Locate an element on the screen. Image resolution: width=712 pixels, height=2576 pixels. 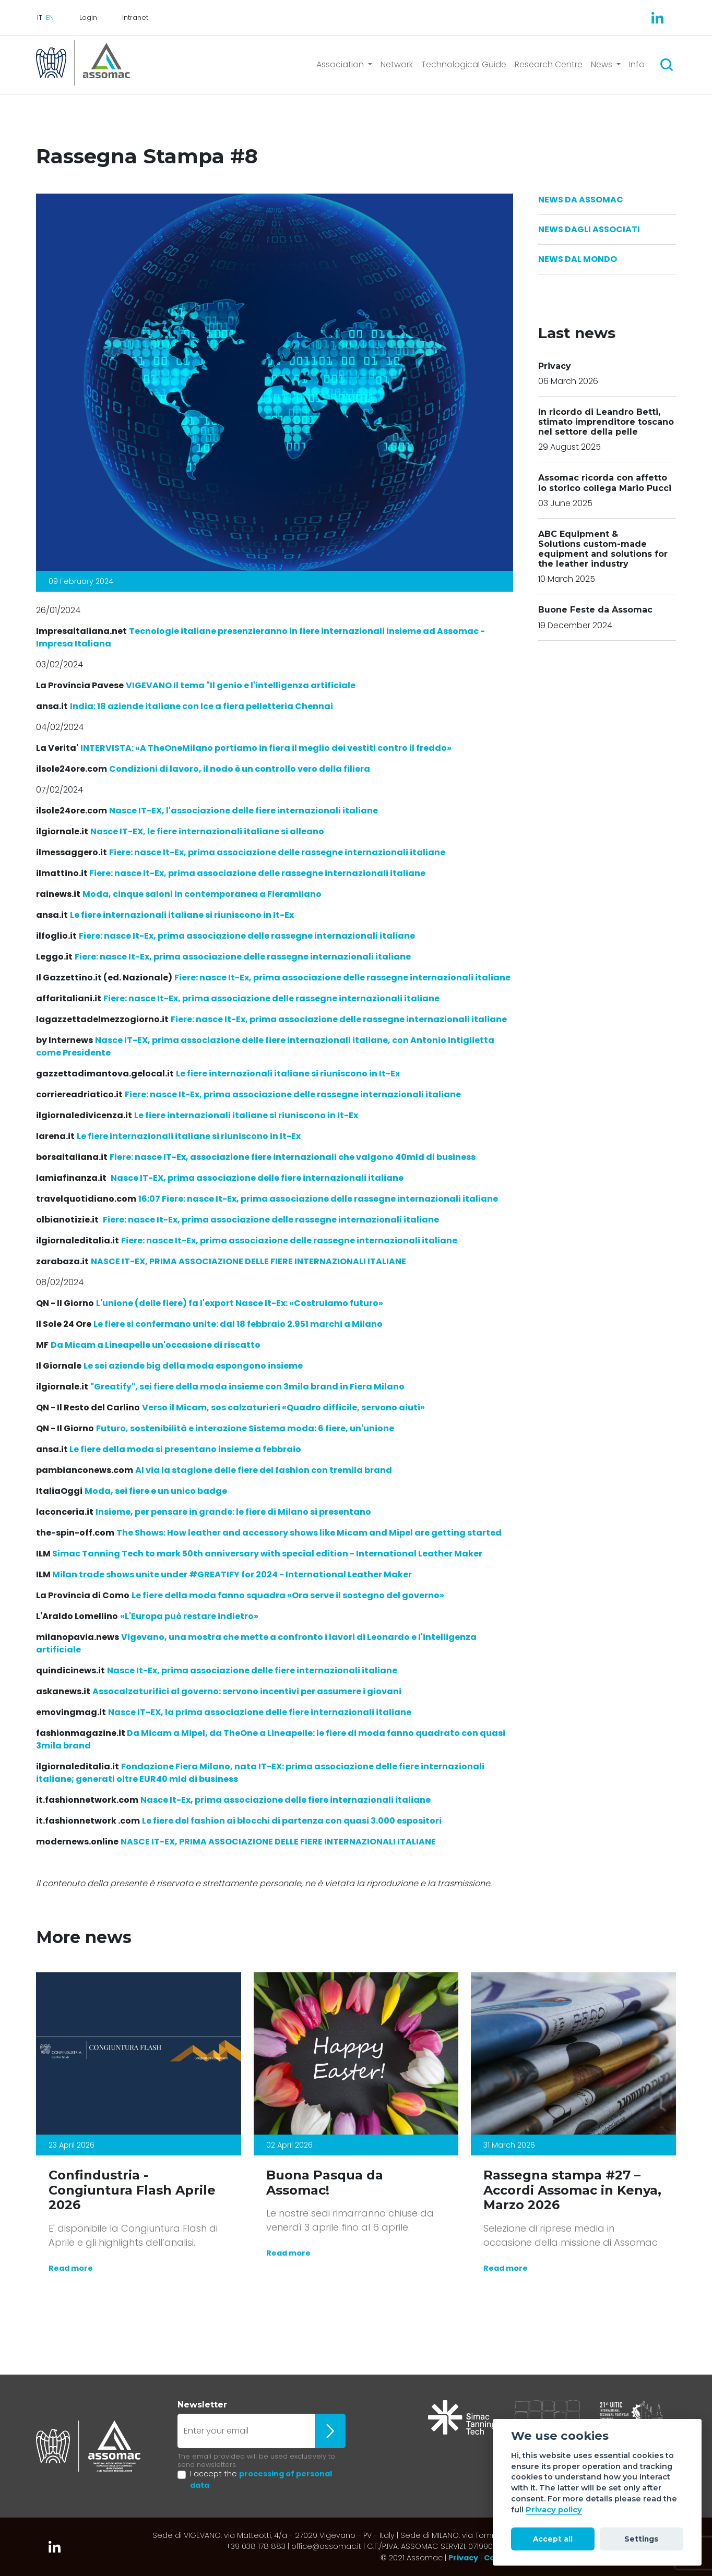
NASCE IT-EX, PRIMA ASSOCIAZIONE DELLE FIERE INTERNAZIONALI ITALIANE is located at coordinates (248, 1261).